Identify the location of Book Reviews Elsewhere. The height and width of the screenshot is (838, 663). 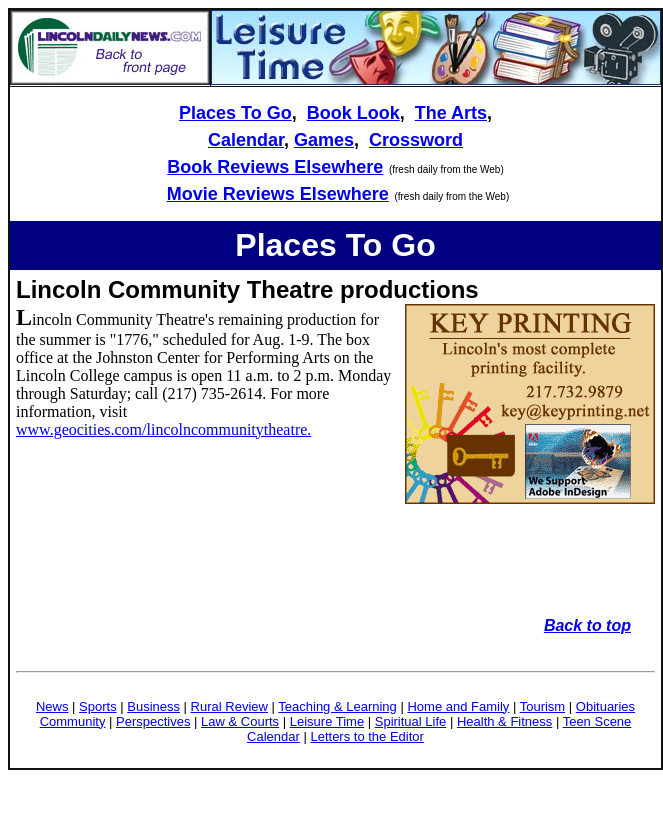
(275, 167).